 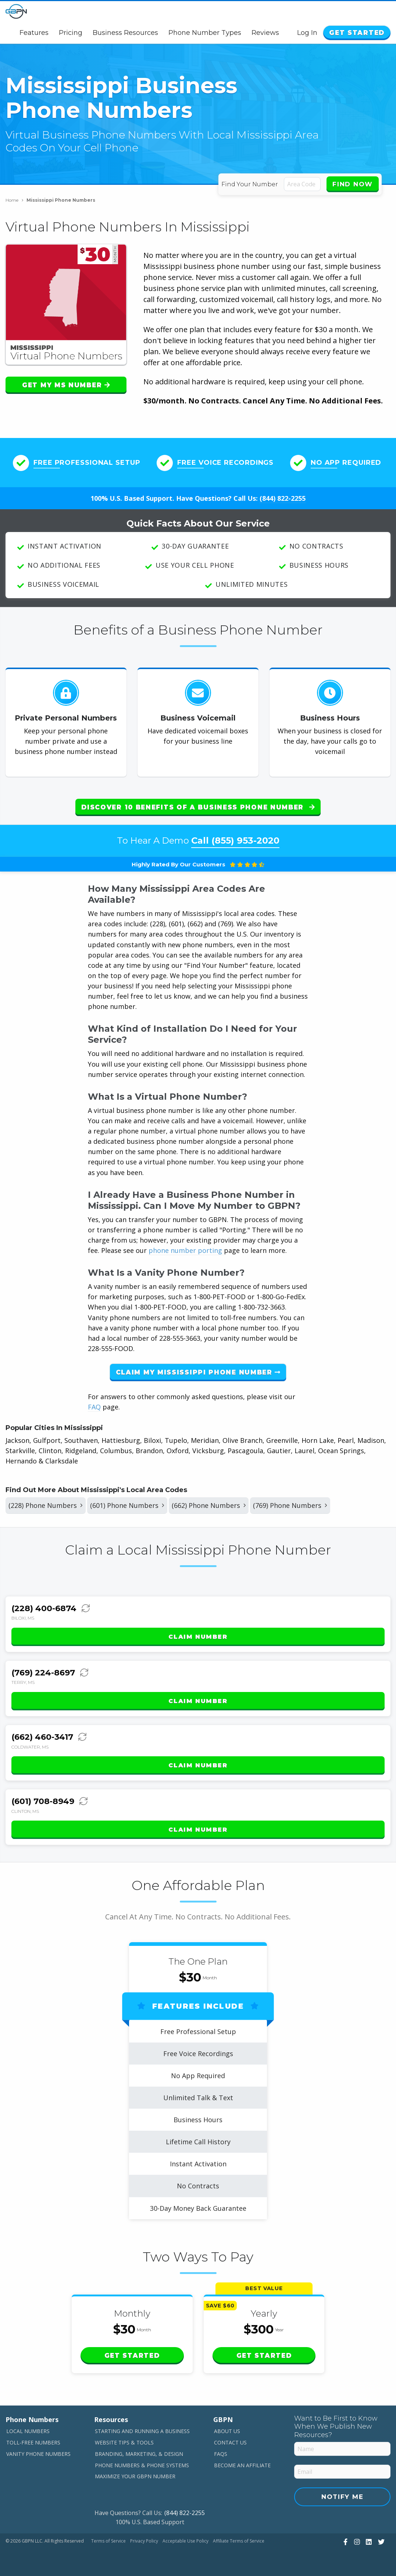 What do you see at coordinates (185, 2541) in the screenshot?
I see `Acceptable Use Policy` at bounding box center [185, 2541].